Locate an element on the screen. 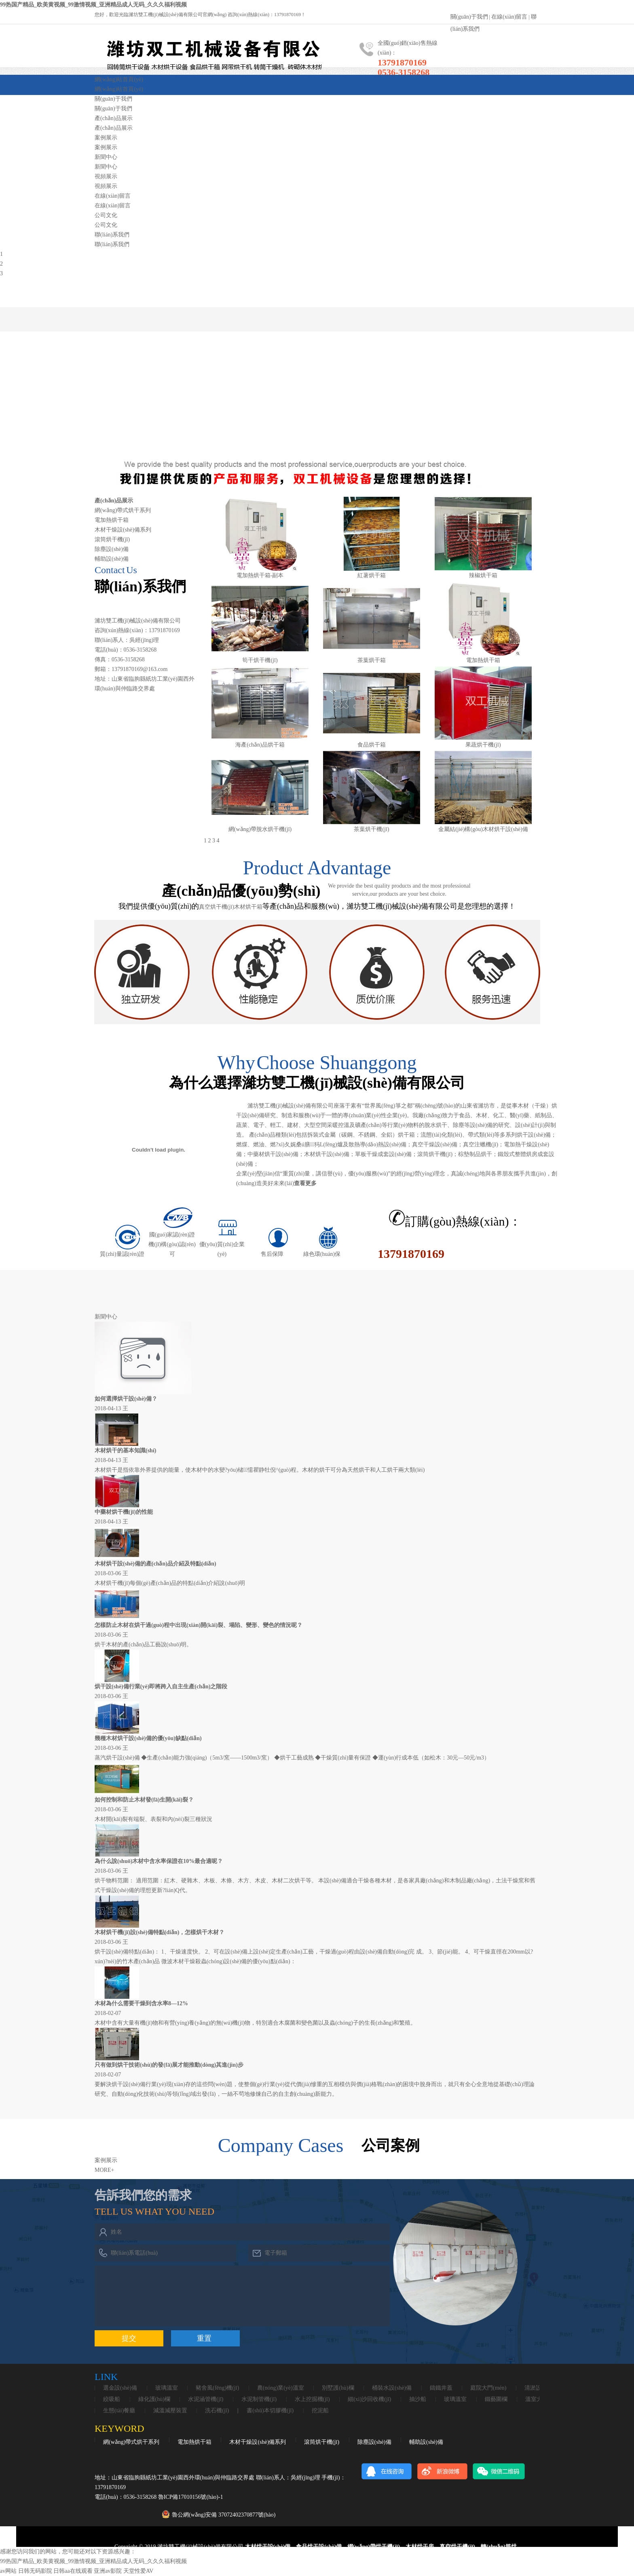  玻璃溫室 is located at coordinates (166, 2388).